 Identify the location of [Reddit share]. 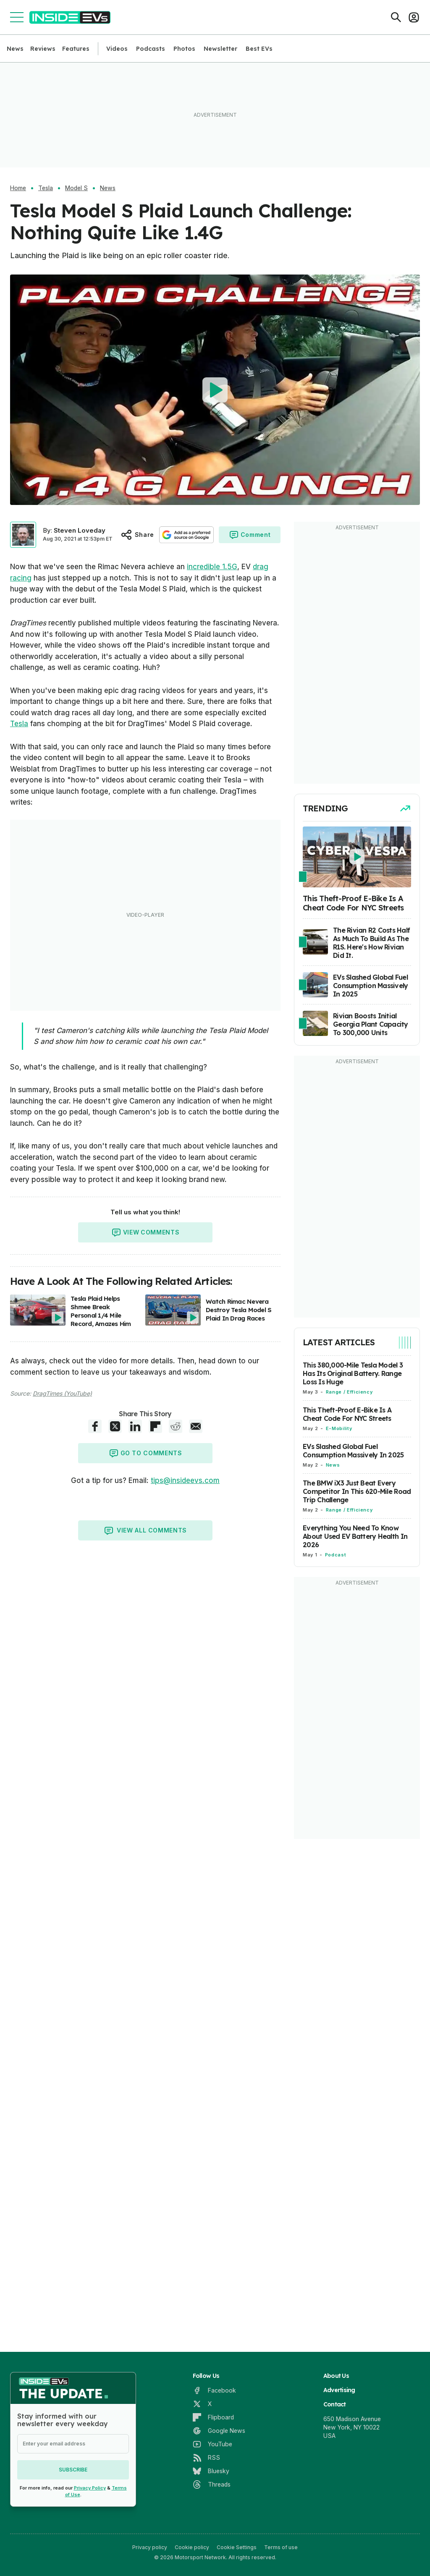
(175, 1426).